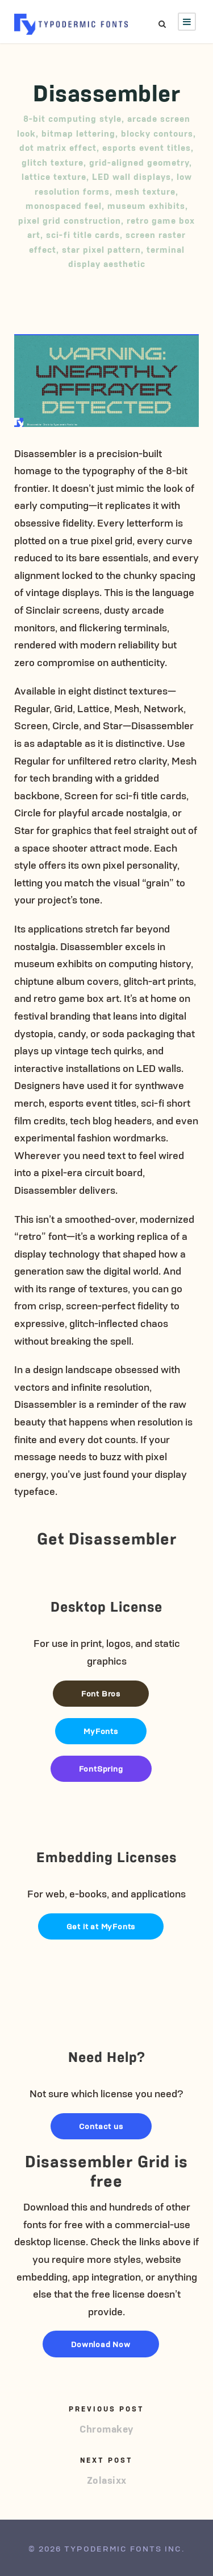 This screenshot has height=2576, width=213. I want to click on pixel grid construction, so click(69, 220).